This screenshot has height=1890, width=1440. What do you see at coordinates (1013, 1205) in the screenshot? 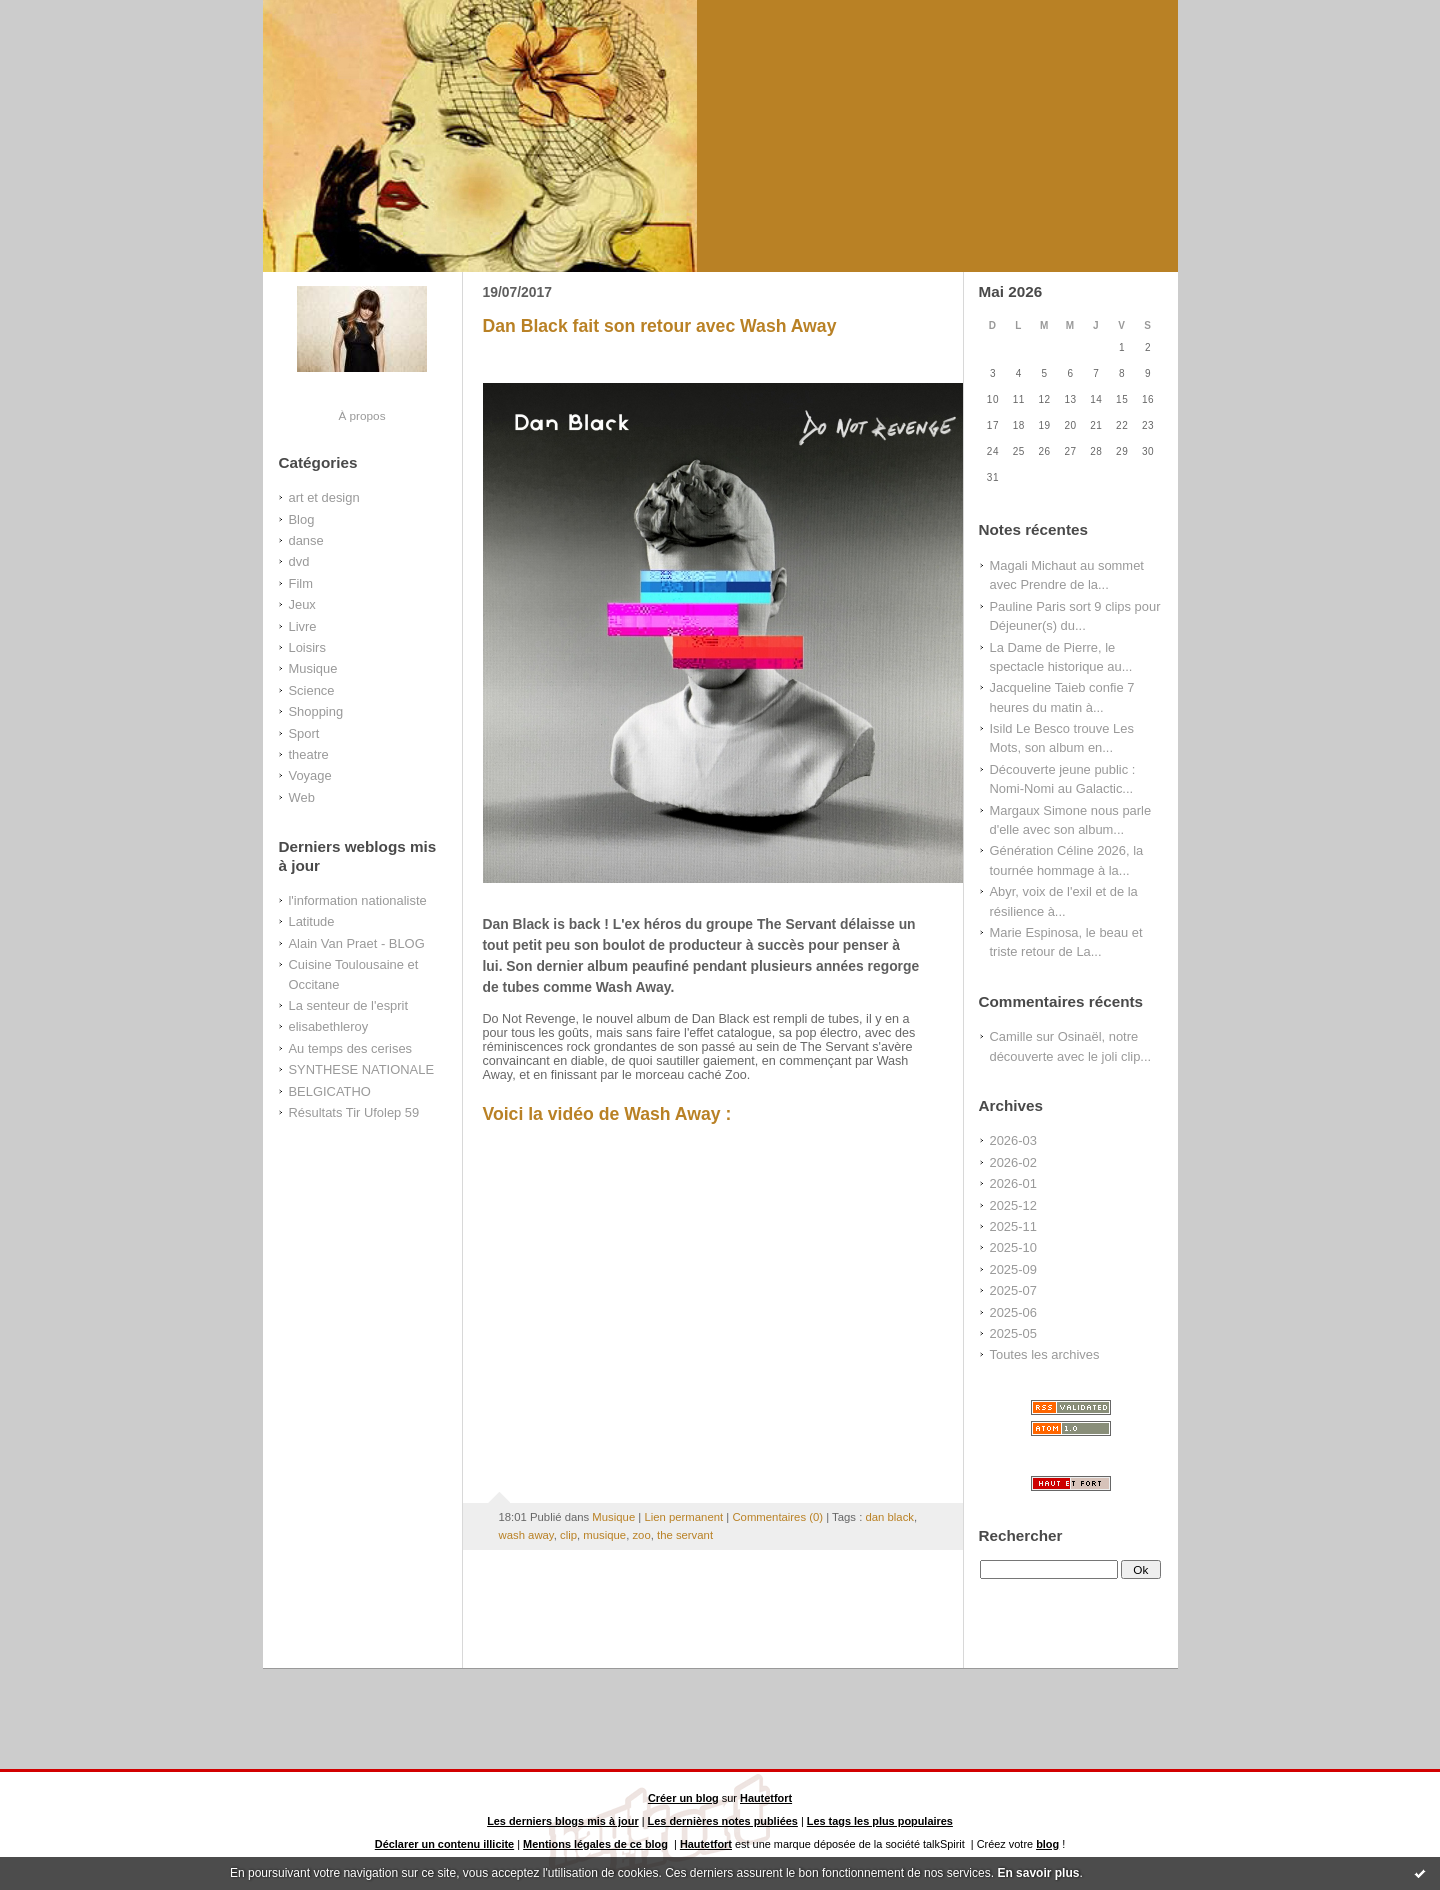
I see `2025-12` at bounding box center [1013, 1205].